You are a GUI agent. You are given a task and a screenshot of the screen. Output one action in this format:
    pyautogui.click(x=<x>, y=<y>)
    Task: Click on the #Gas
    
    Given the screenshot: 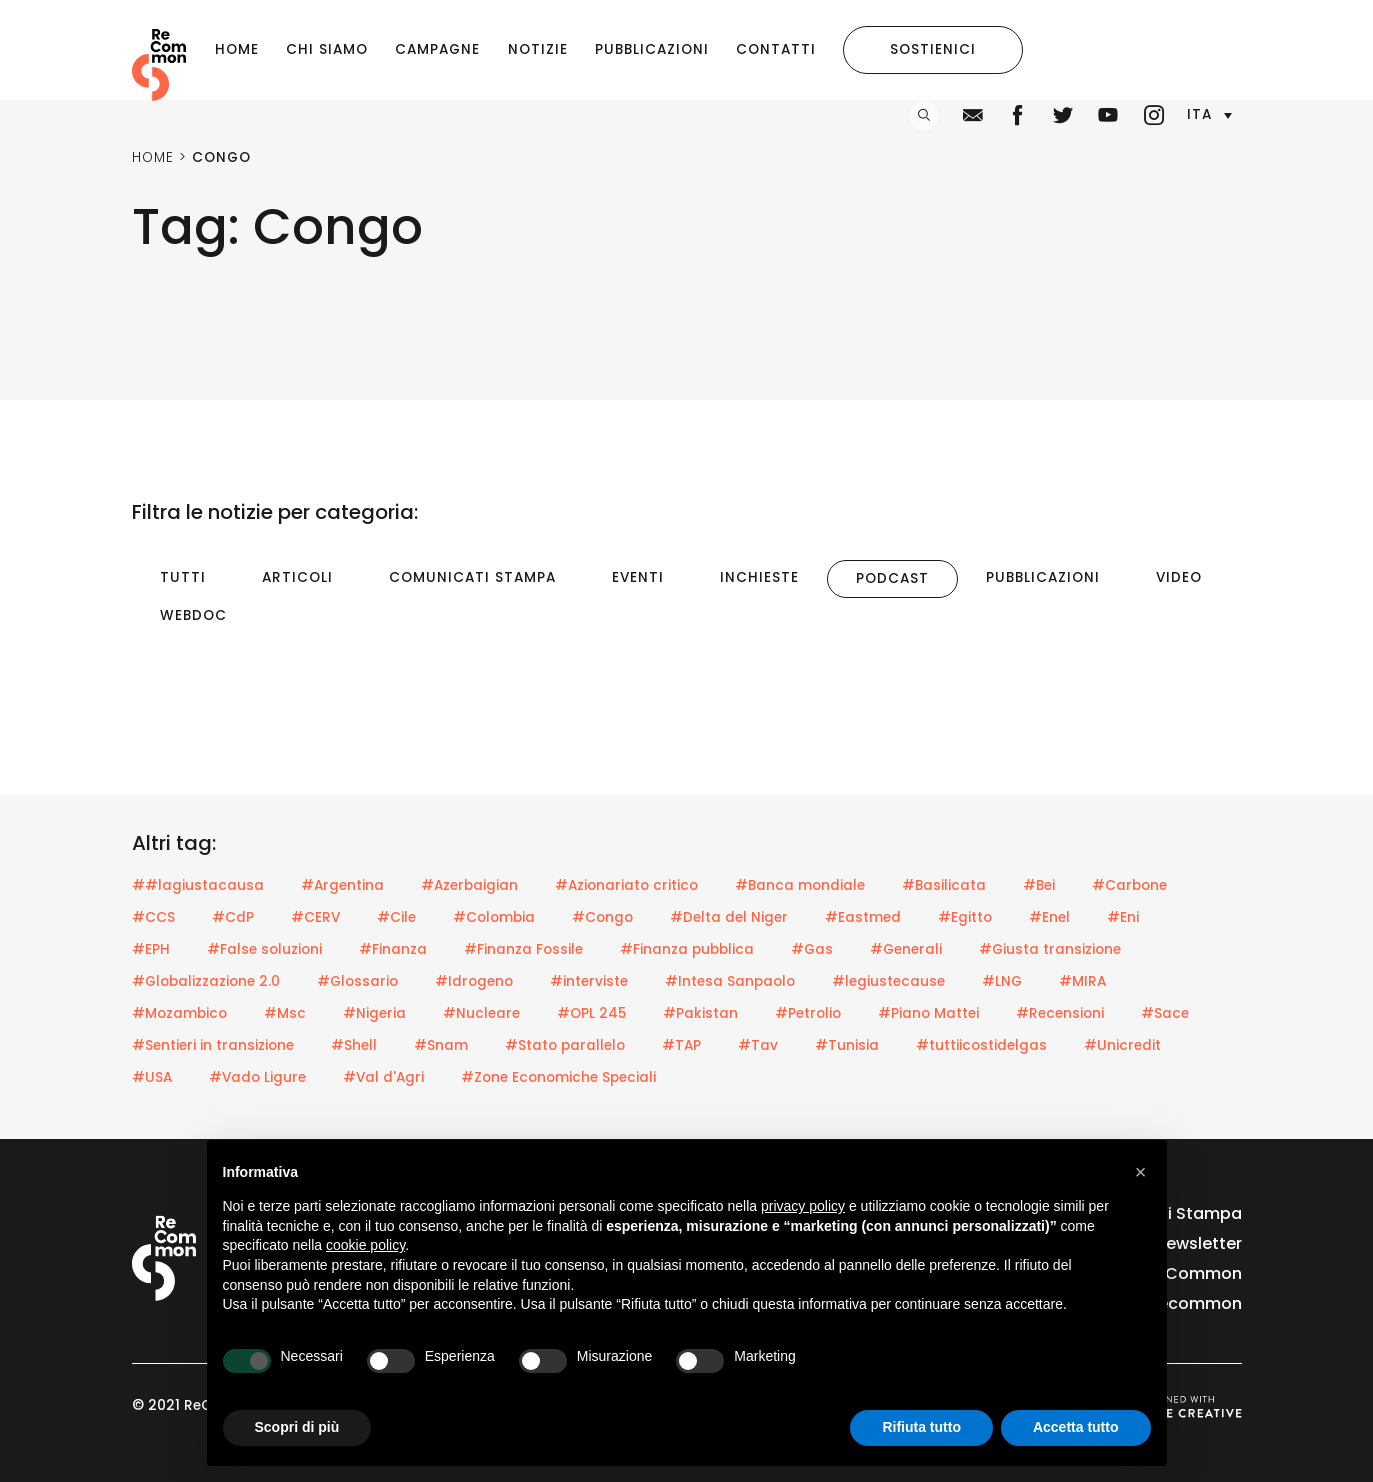 What is the action you would take?
    pyautogui.click(x=812, y=949)
    